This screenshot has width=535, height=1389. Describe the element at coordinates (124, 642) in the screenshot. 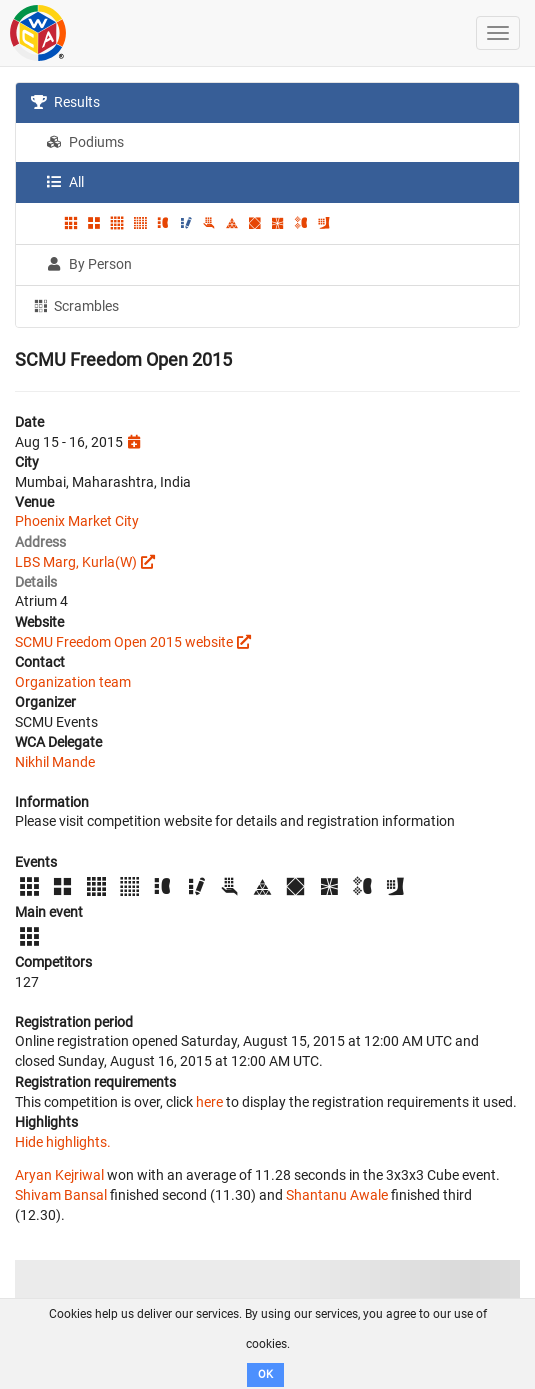

I see `SCMU Freedom Open 2015 website` at that location.